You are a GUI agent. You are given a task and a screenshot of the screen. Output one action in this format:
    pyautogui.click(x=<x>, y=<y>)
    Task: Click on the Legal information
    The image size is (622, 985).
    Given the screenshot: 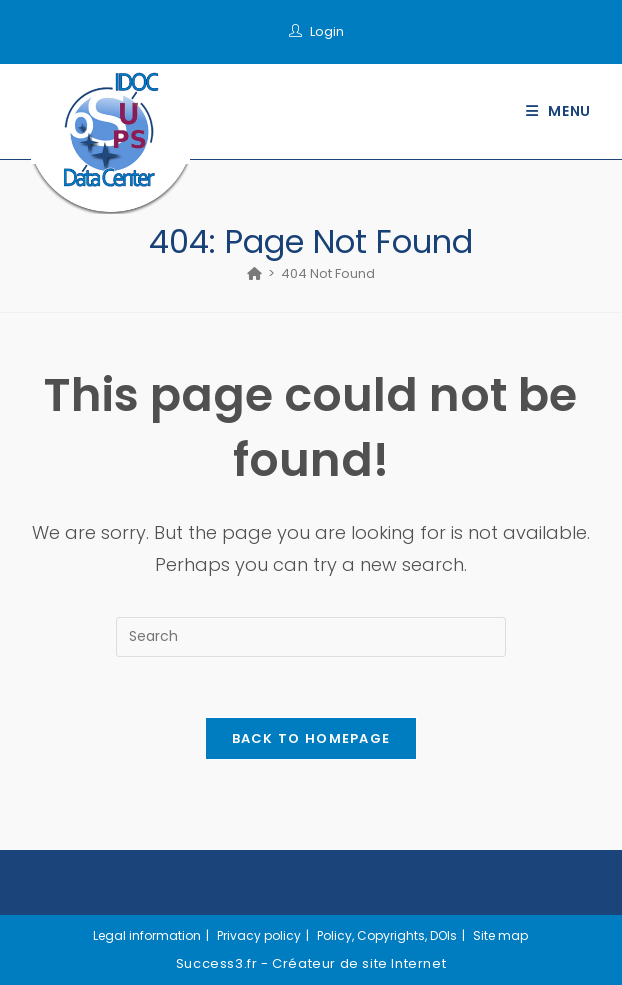 What is the action you would take?
    pyautogui.click(x=147, y=935)
    